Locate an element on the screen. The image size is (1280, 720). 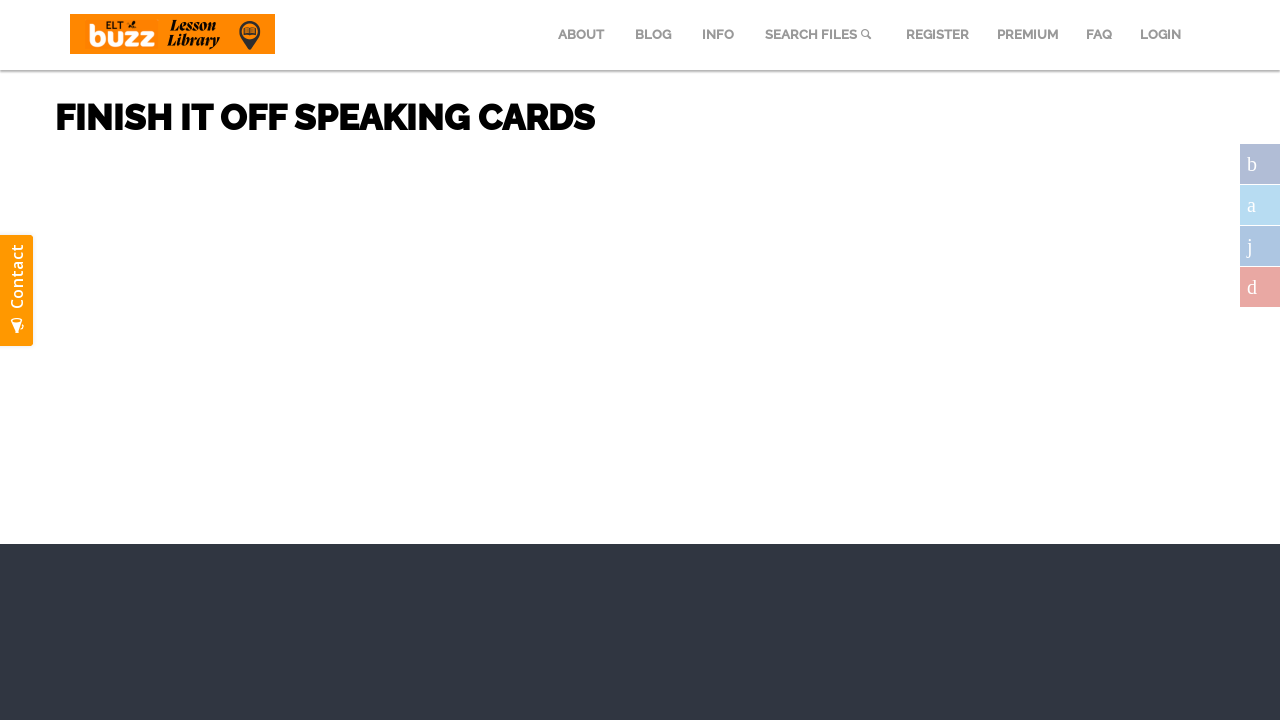
LOGIN [menuitem] is located at coordinates (1160, 34).